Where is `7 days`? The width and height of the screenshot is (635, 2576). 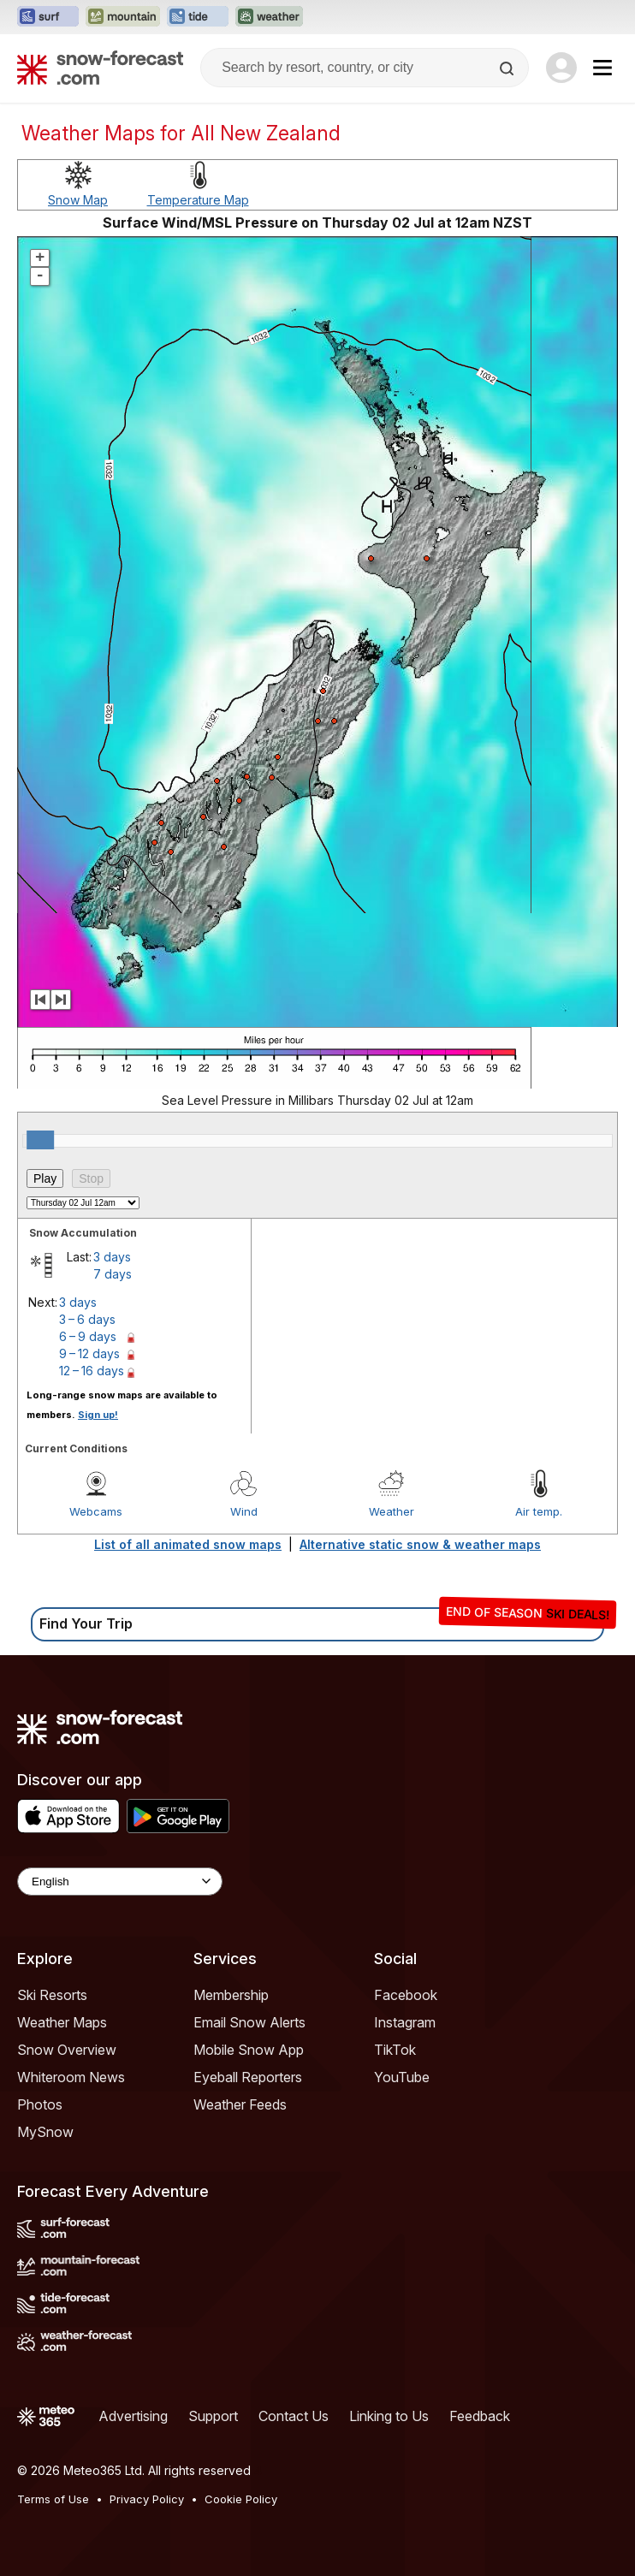
7 days is located at coordinates (112, 1274).